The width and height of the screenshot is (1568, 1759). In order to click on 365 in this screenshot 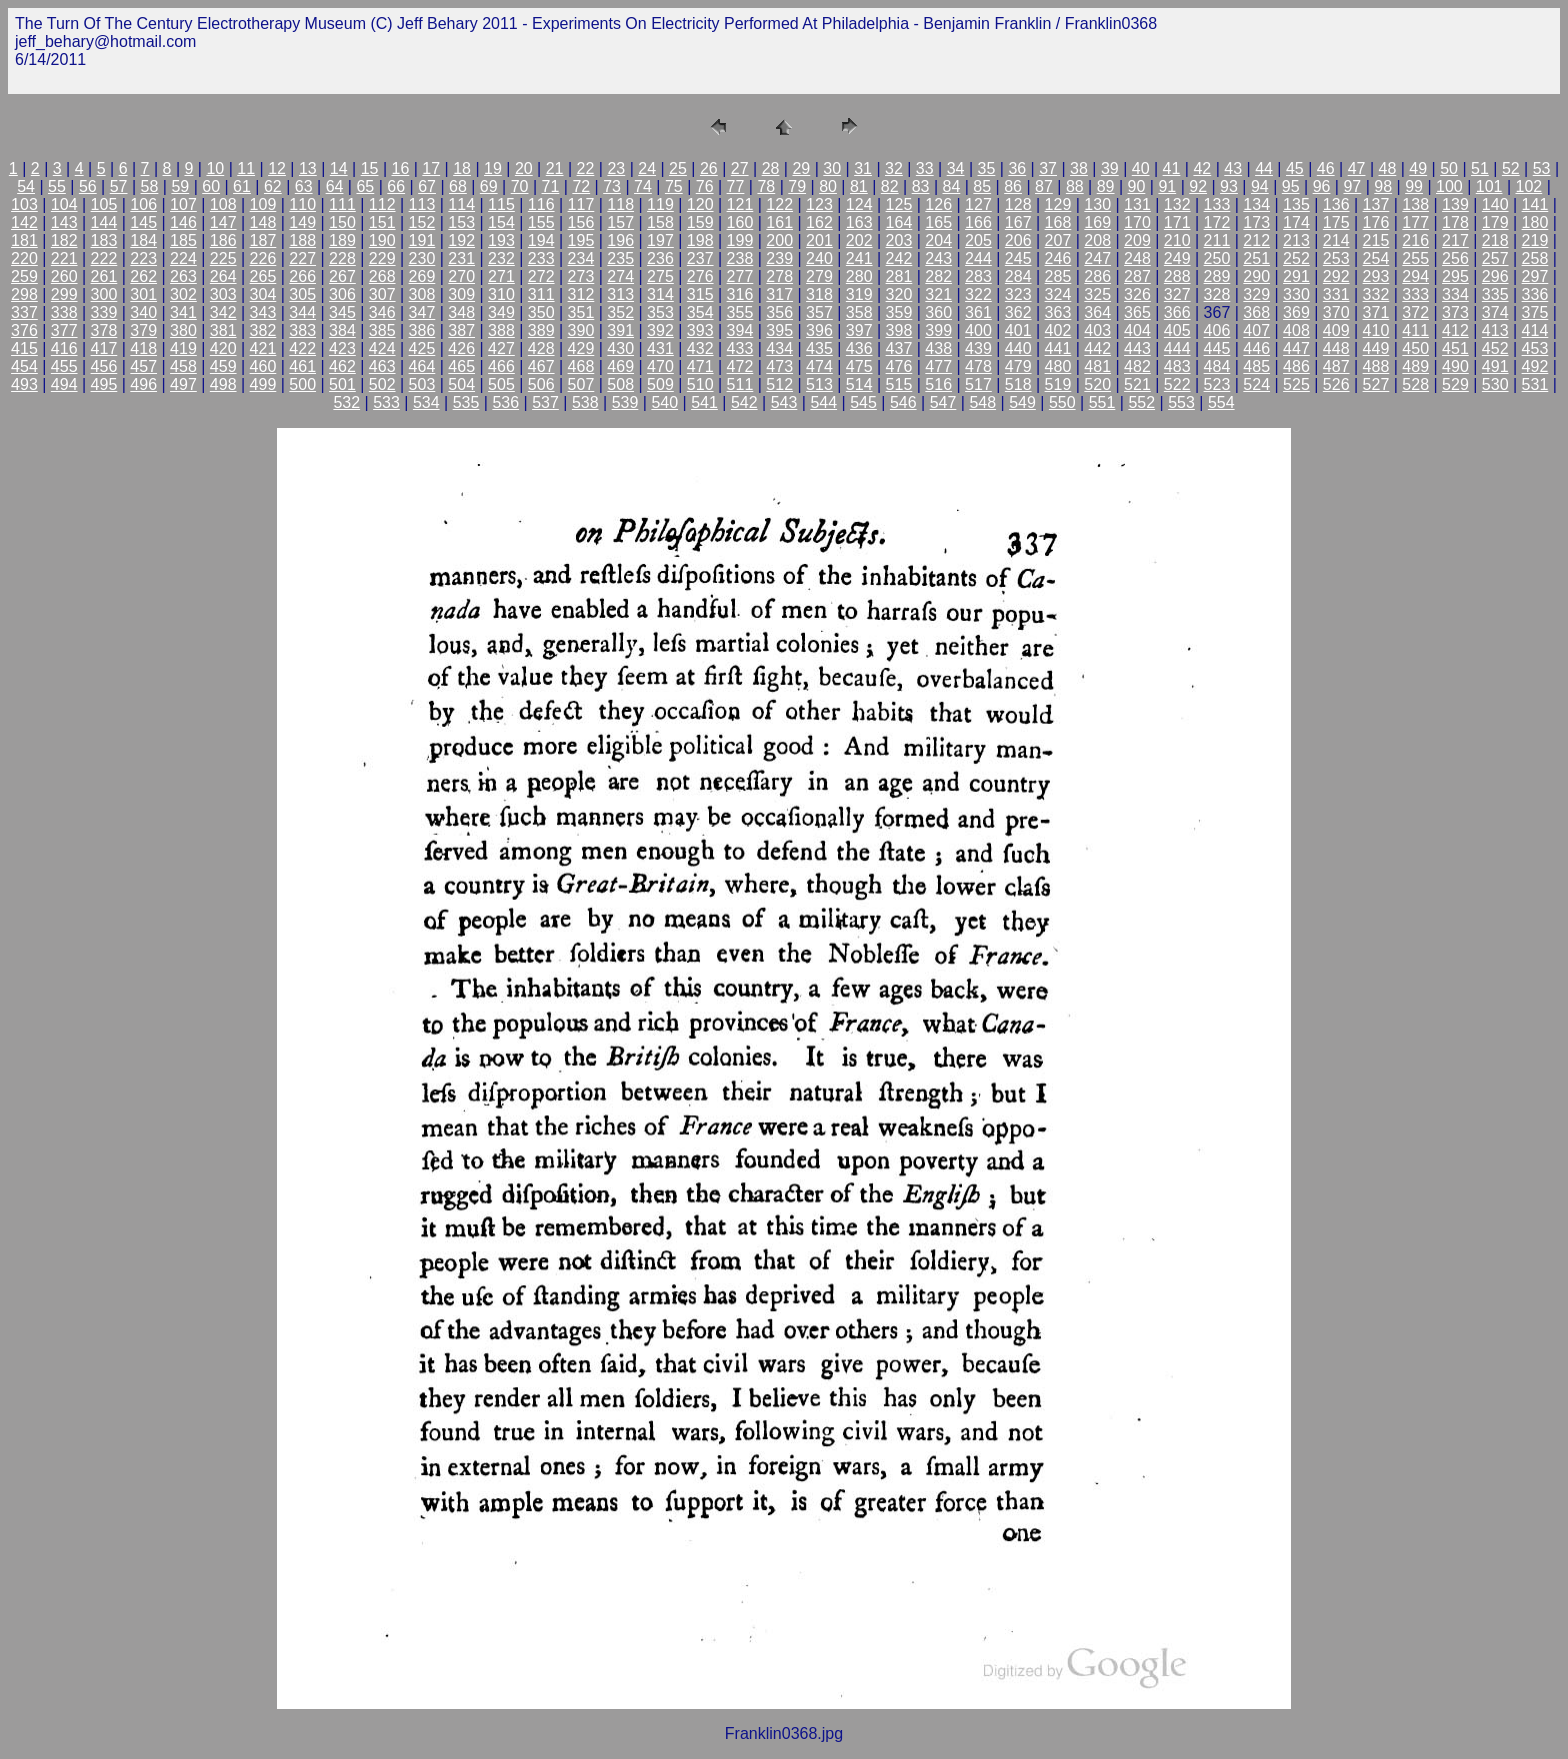, I will do `click(1137, 312)`.